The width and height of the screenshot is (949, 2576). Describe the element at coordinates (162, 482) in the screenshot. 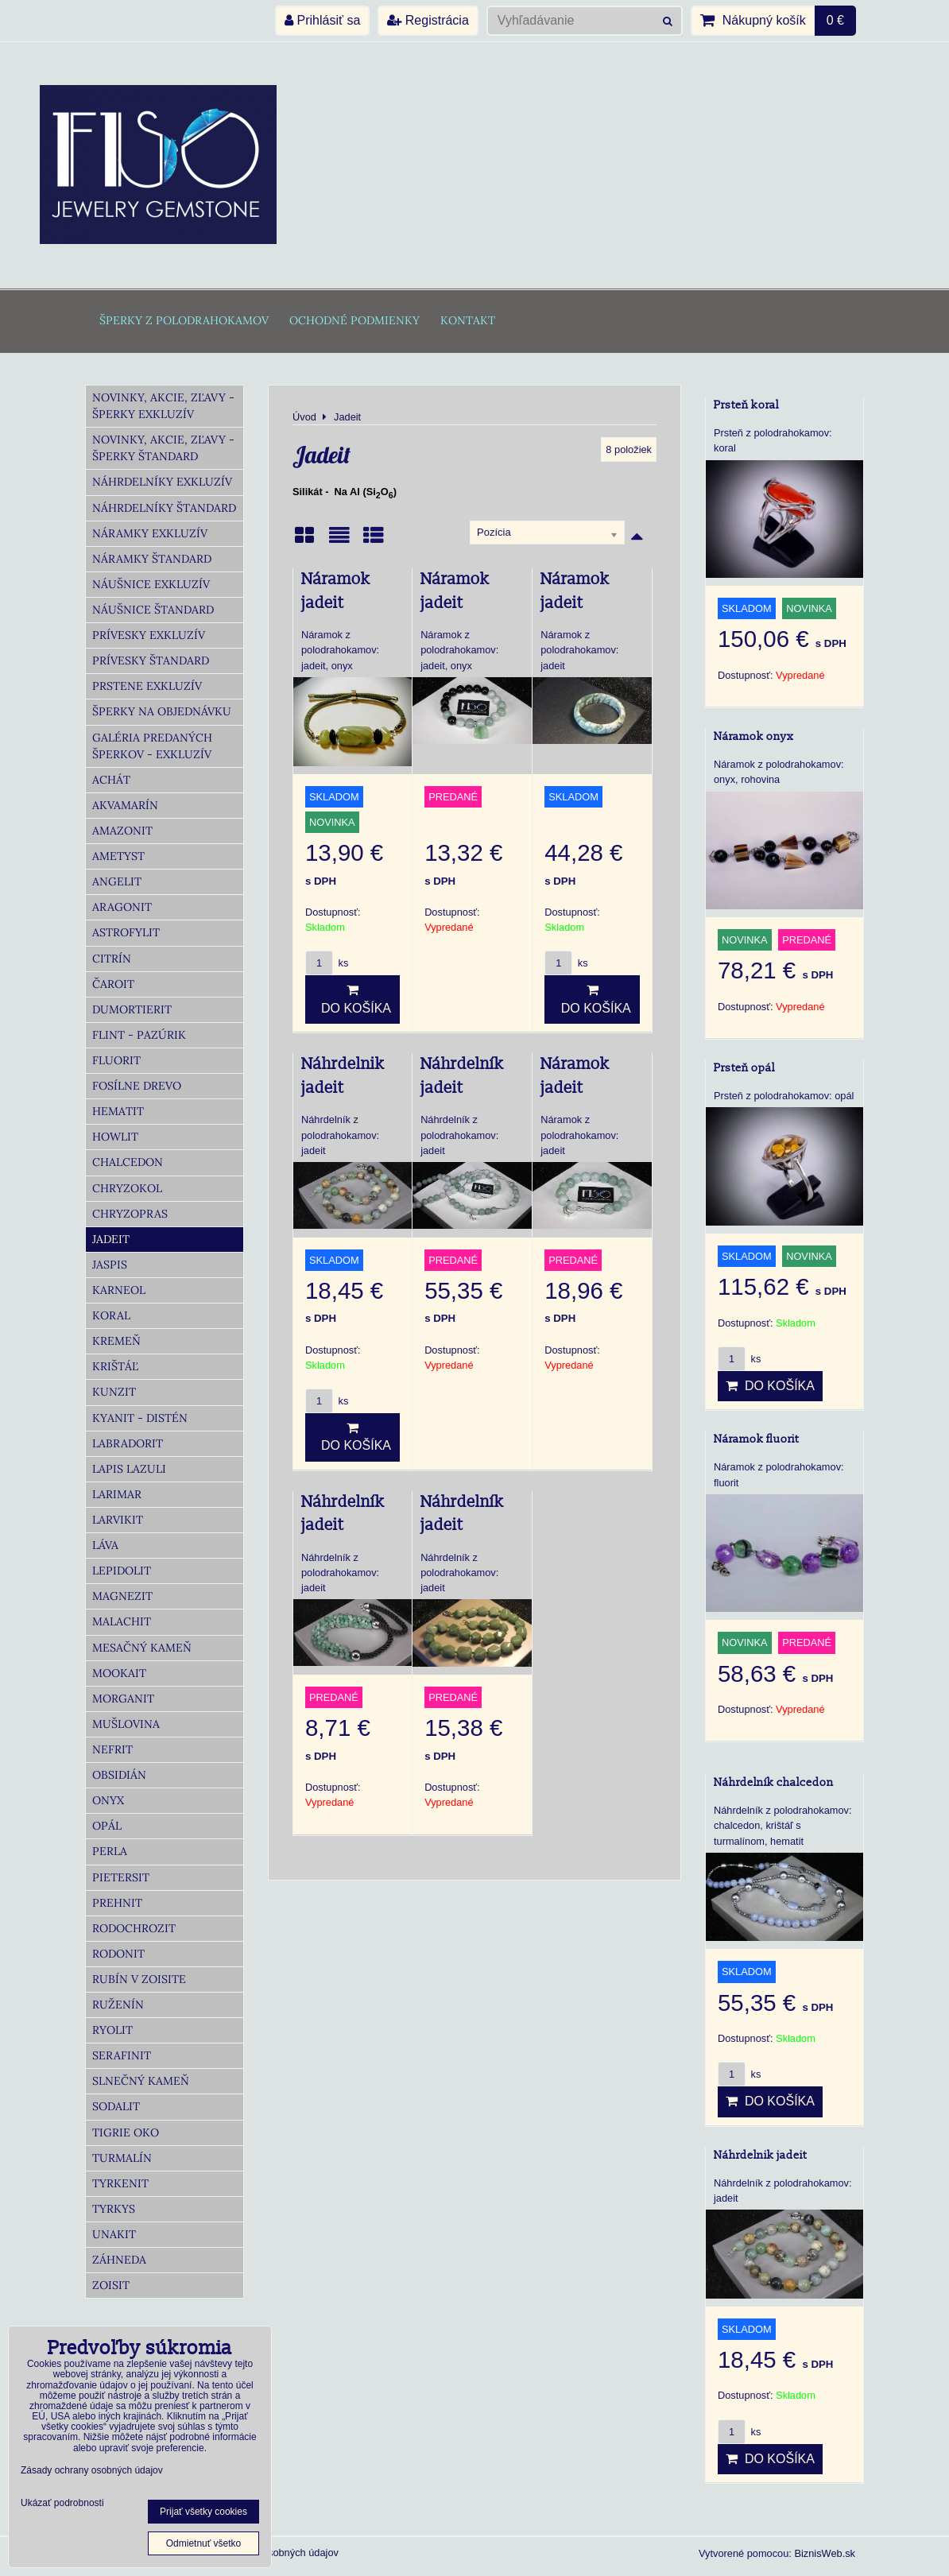

I see `Náhrdelníky Exkluzív` at that location.